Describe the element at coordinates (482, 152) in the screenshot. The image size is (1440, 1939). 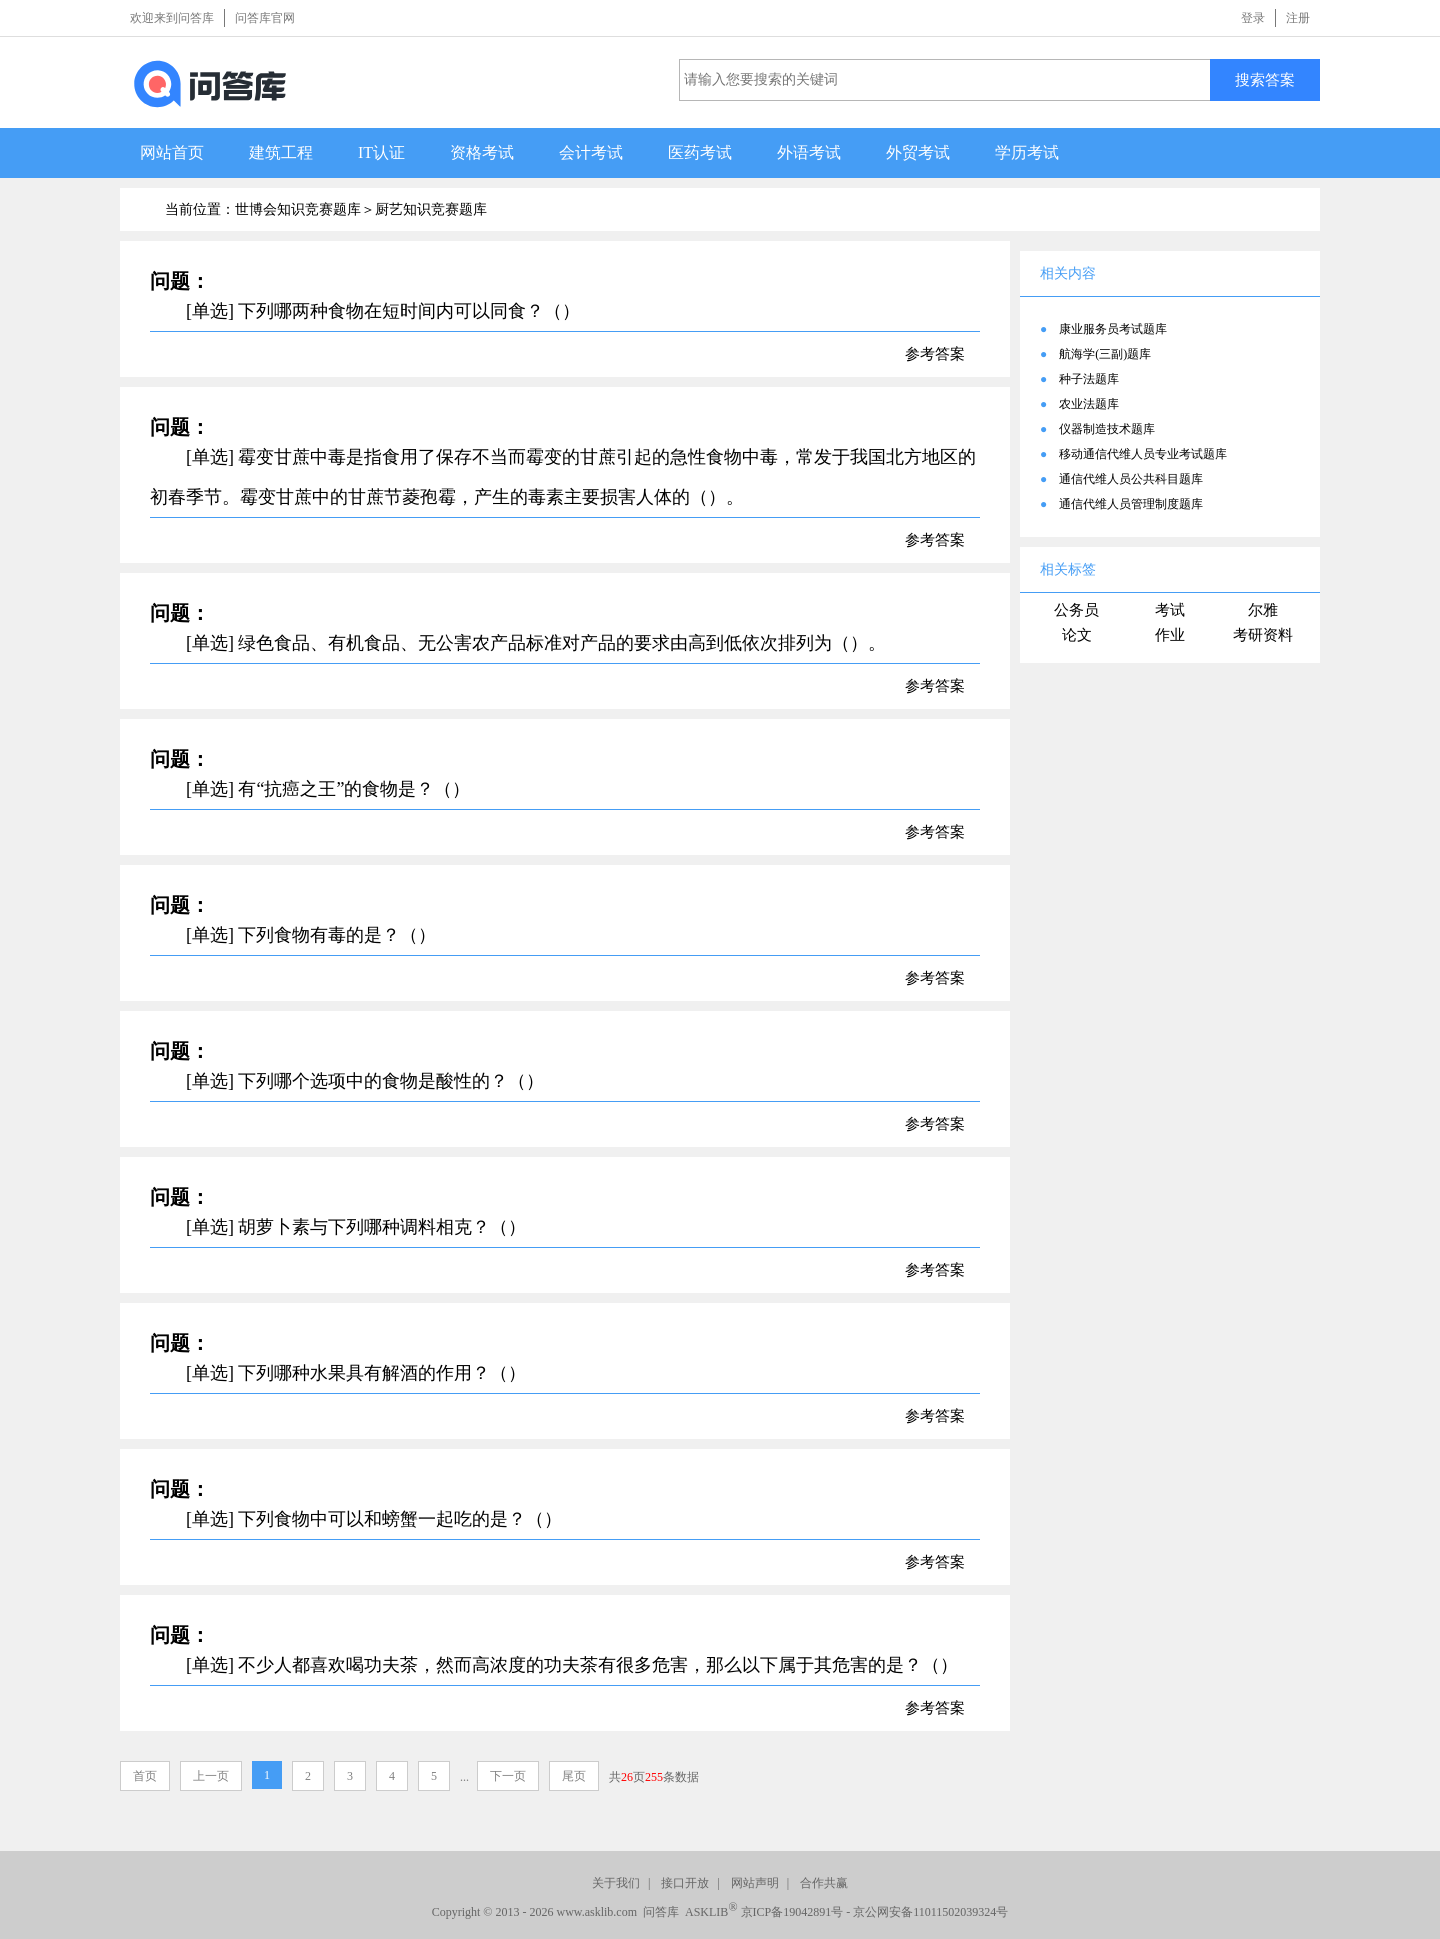
I see `资格考试` at that location.